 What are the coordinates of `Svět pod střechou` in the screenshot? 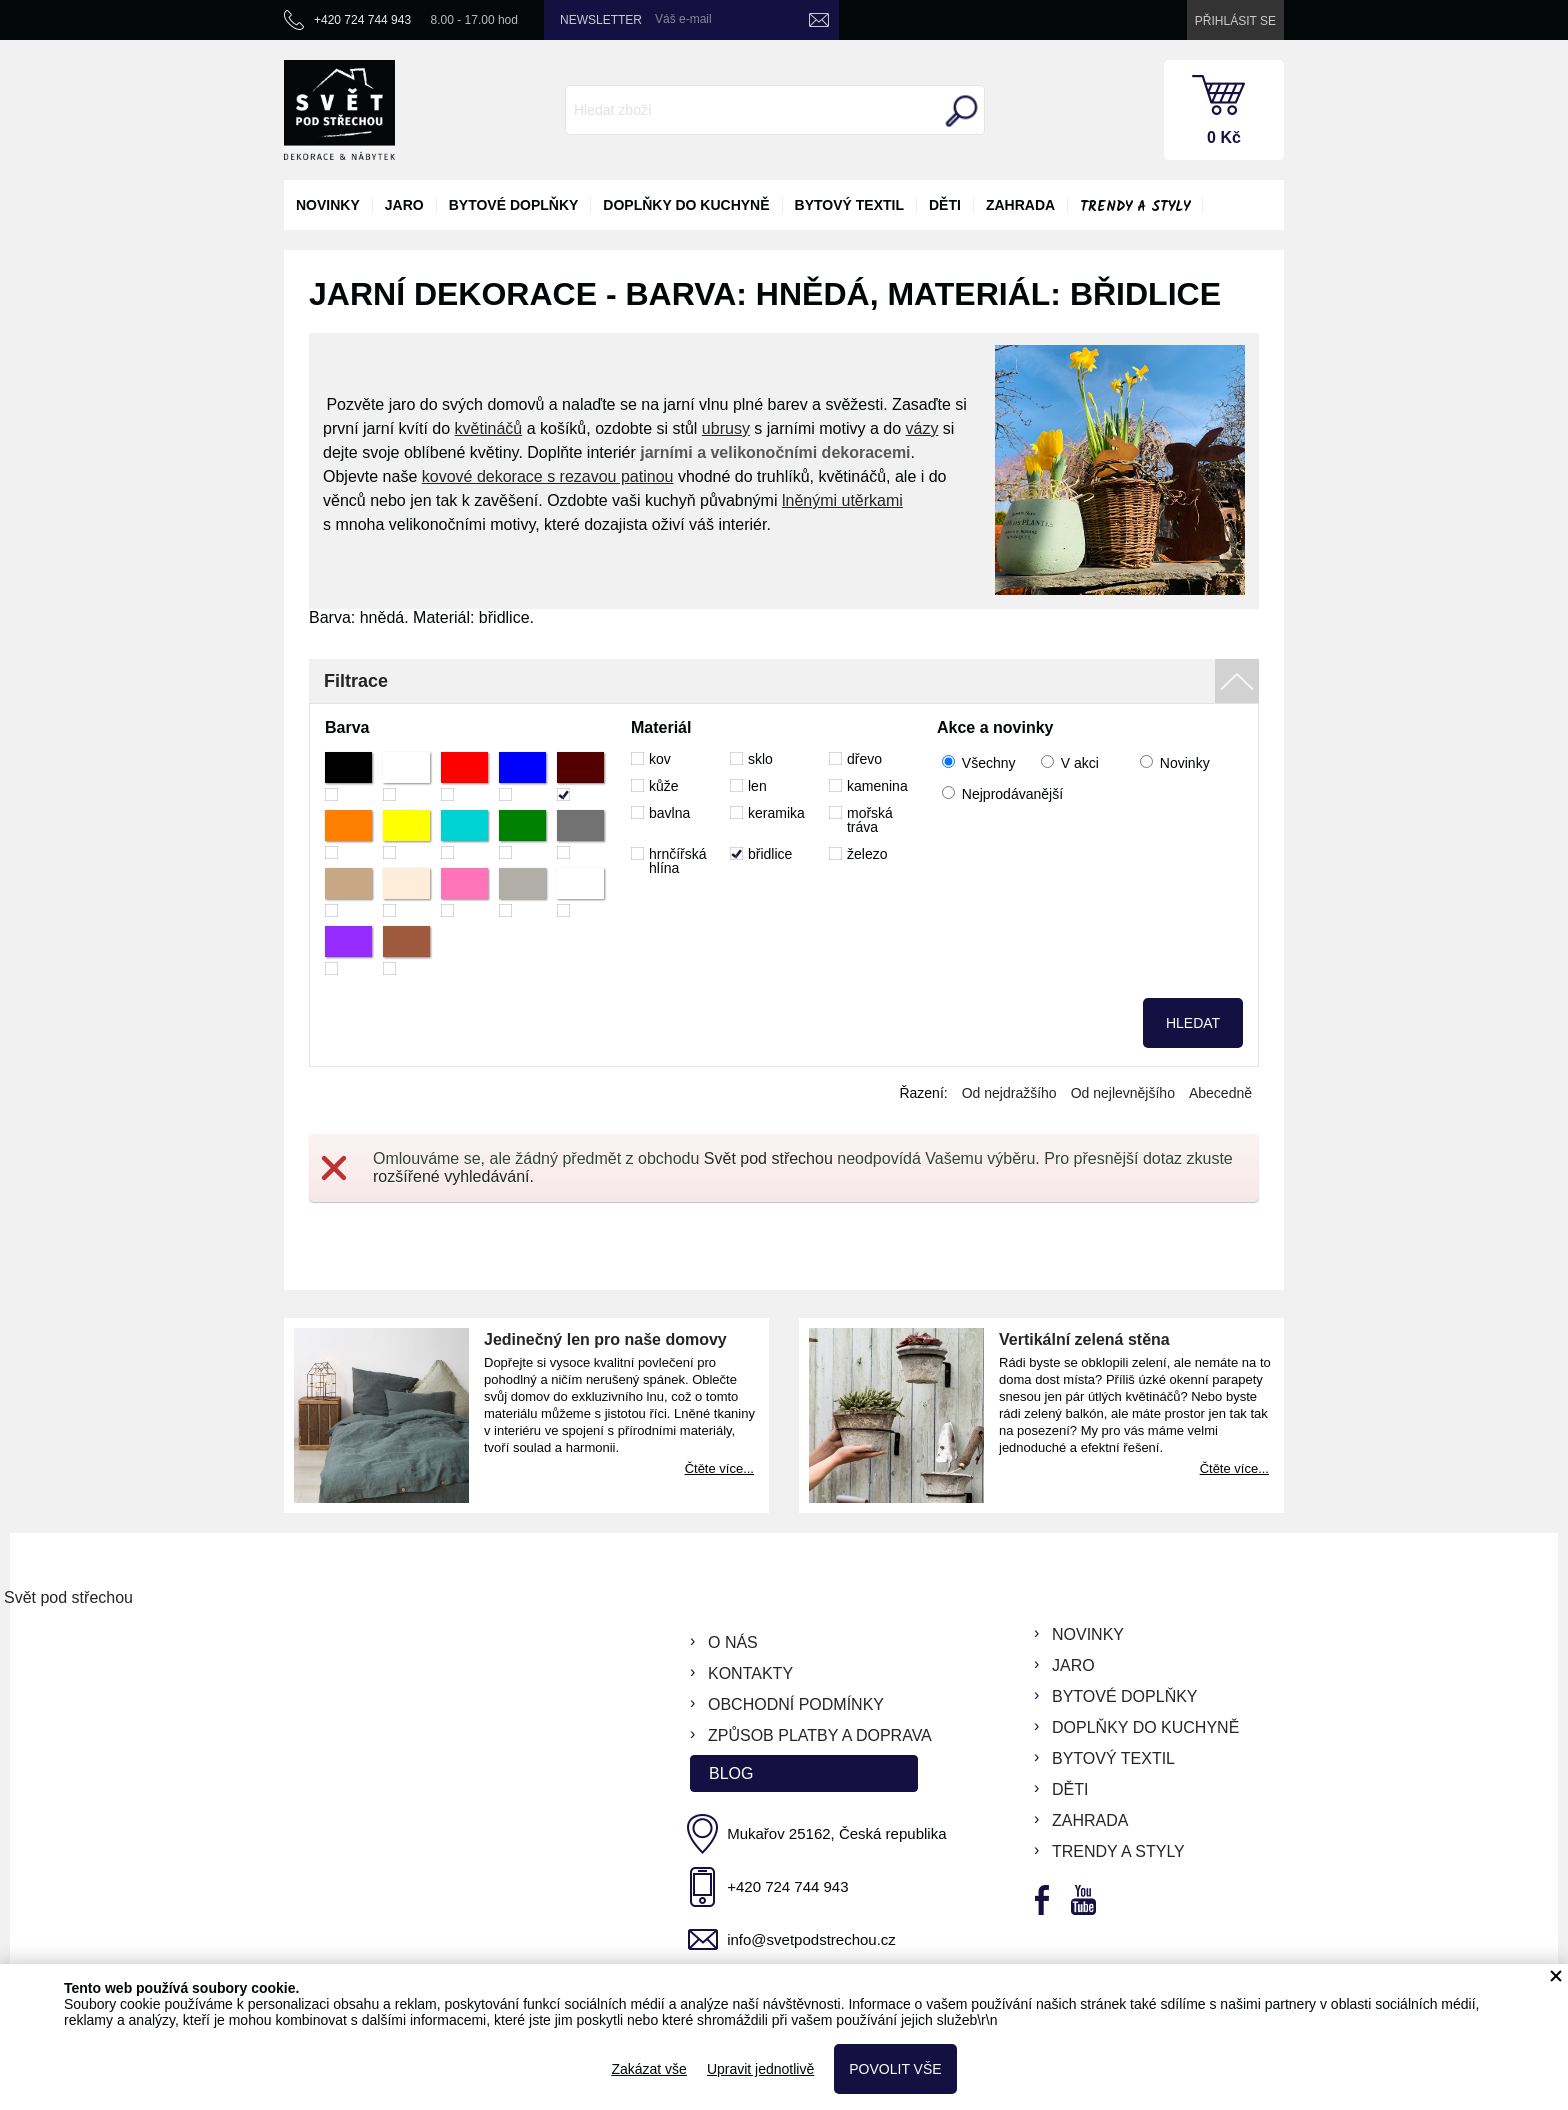 It's located at (768, 1158).